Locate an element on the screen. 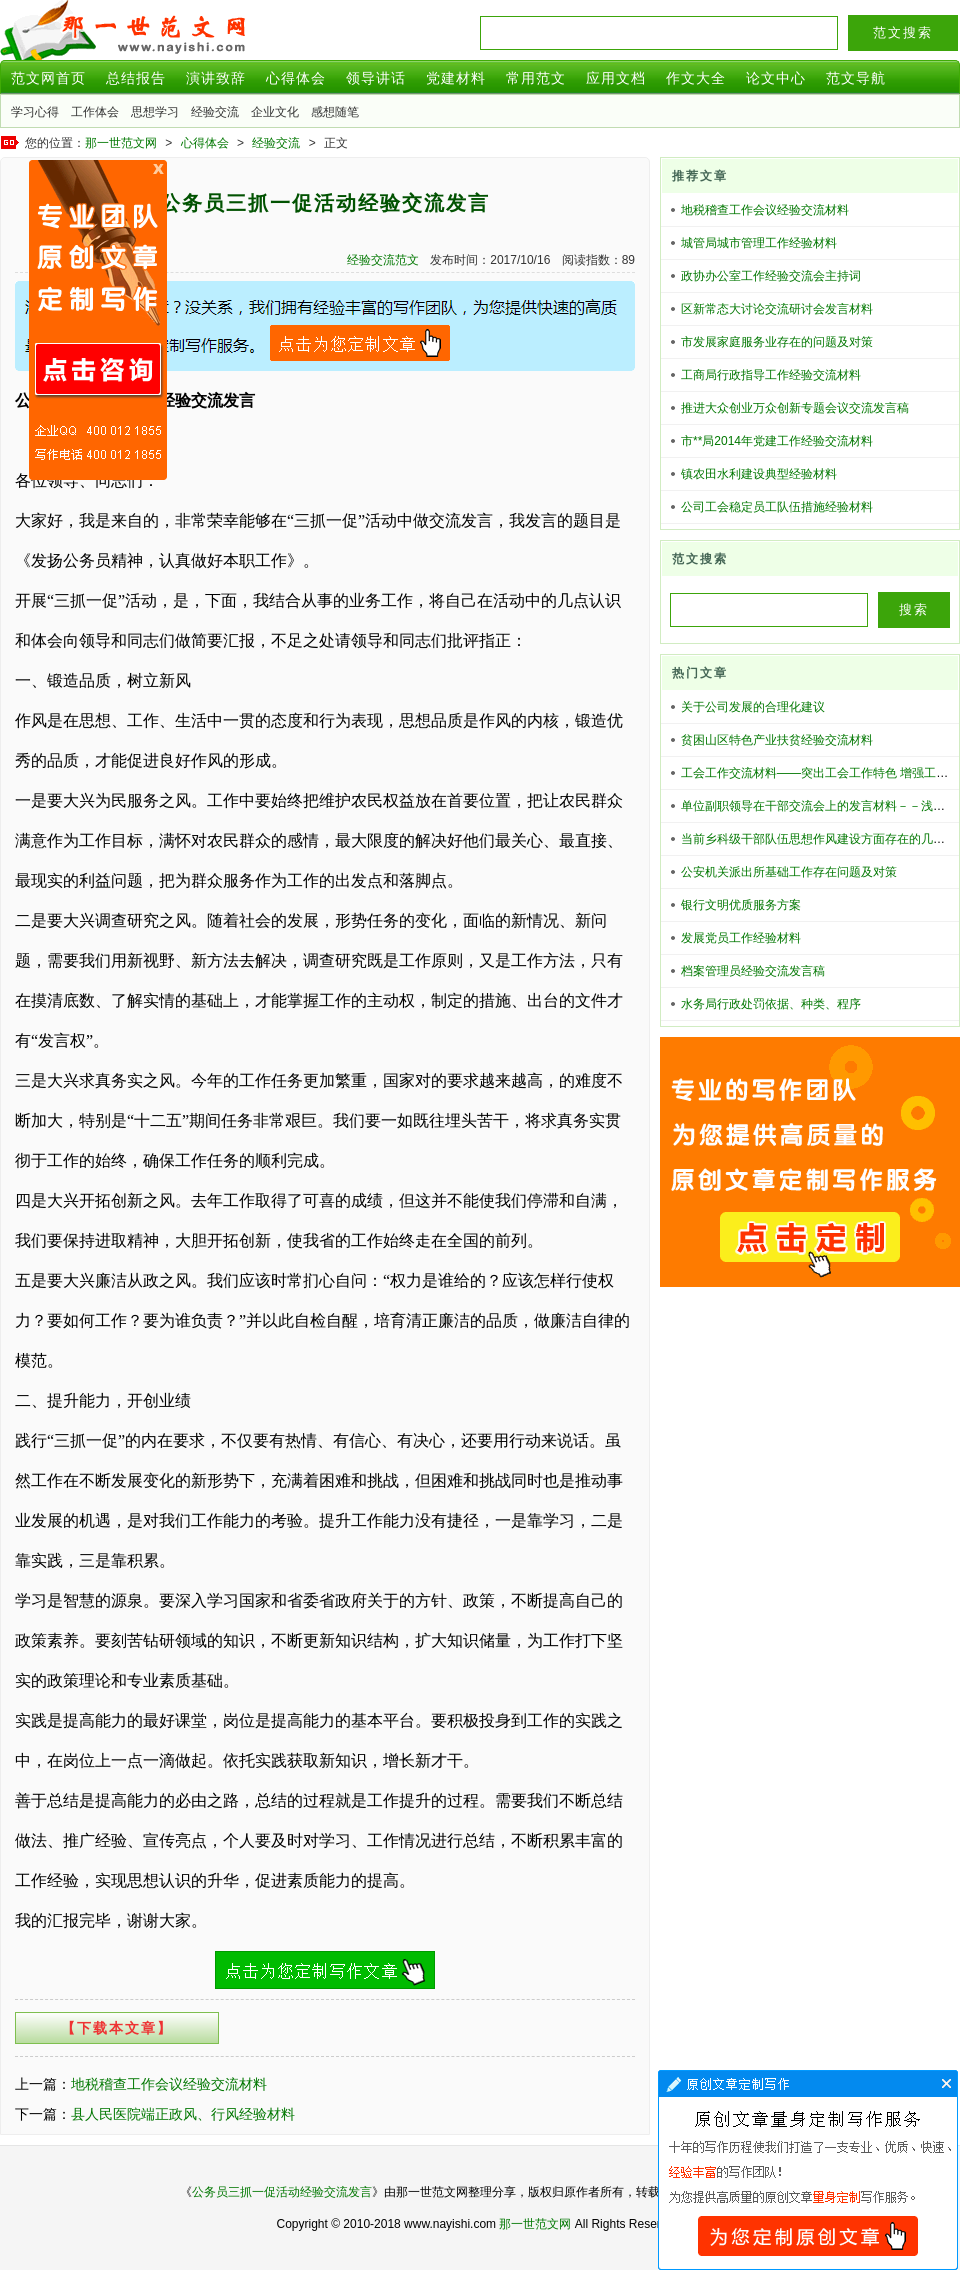  市发展家庭服务业存在的问题及对策 is located at coordinates (777, 342).